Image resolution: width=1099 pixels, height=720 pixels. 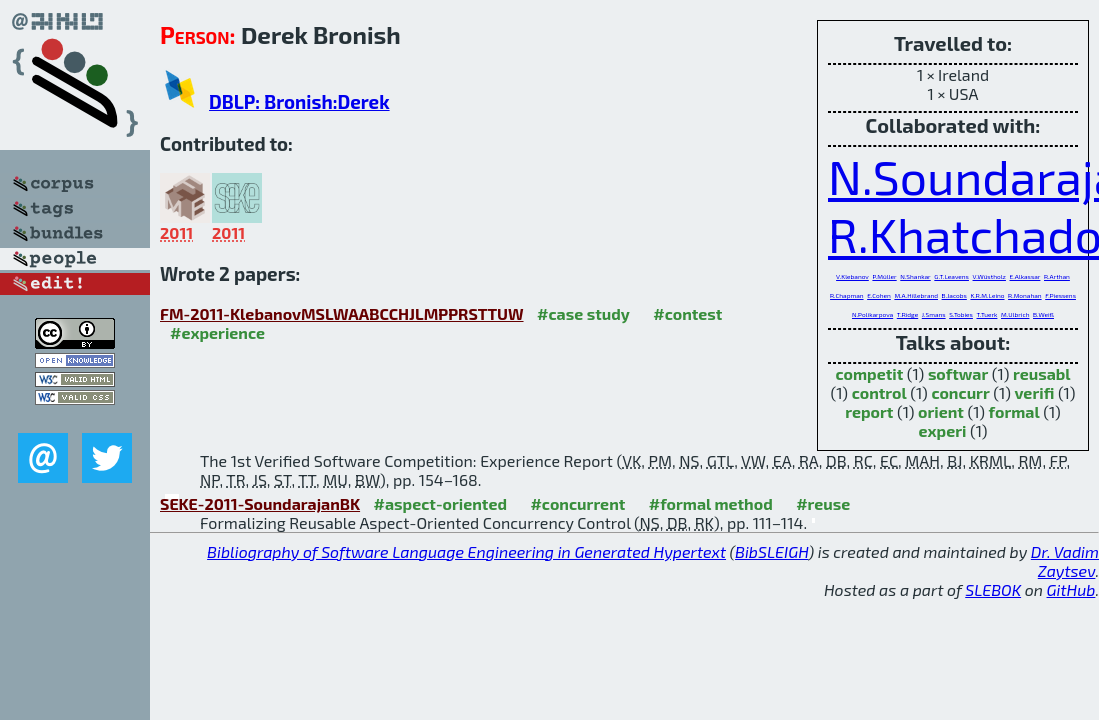 What do you see at coordinates (942, 430) in the screenshot?
I see `experi` at bounding box center [942, 430].